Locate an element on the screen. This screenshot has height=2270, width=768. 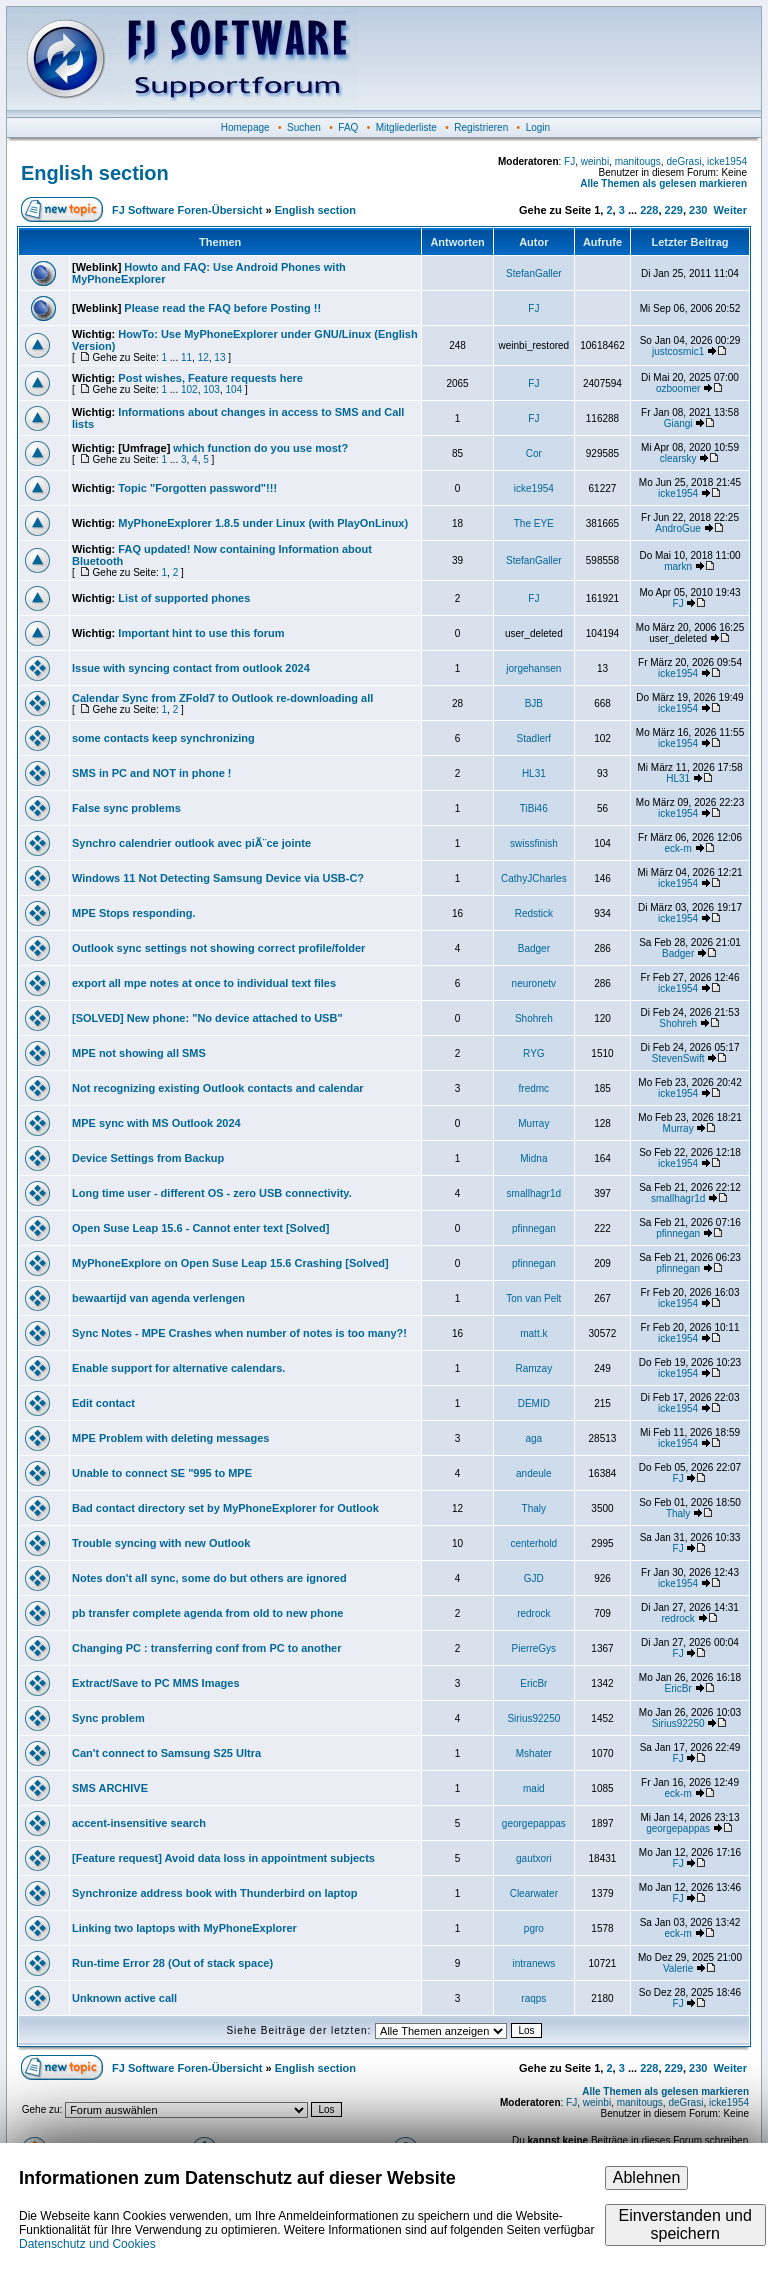
maid is located at coordinates (534, 1788).